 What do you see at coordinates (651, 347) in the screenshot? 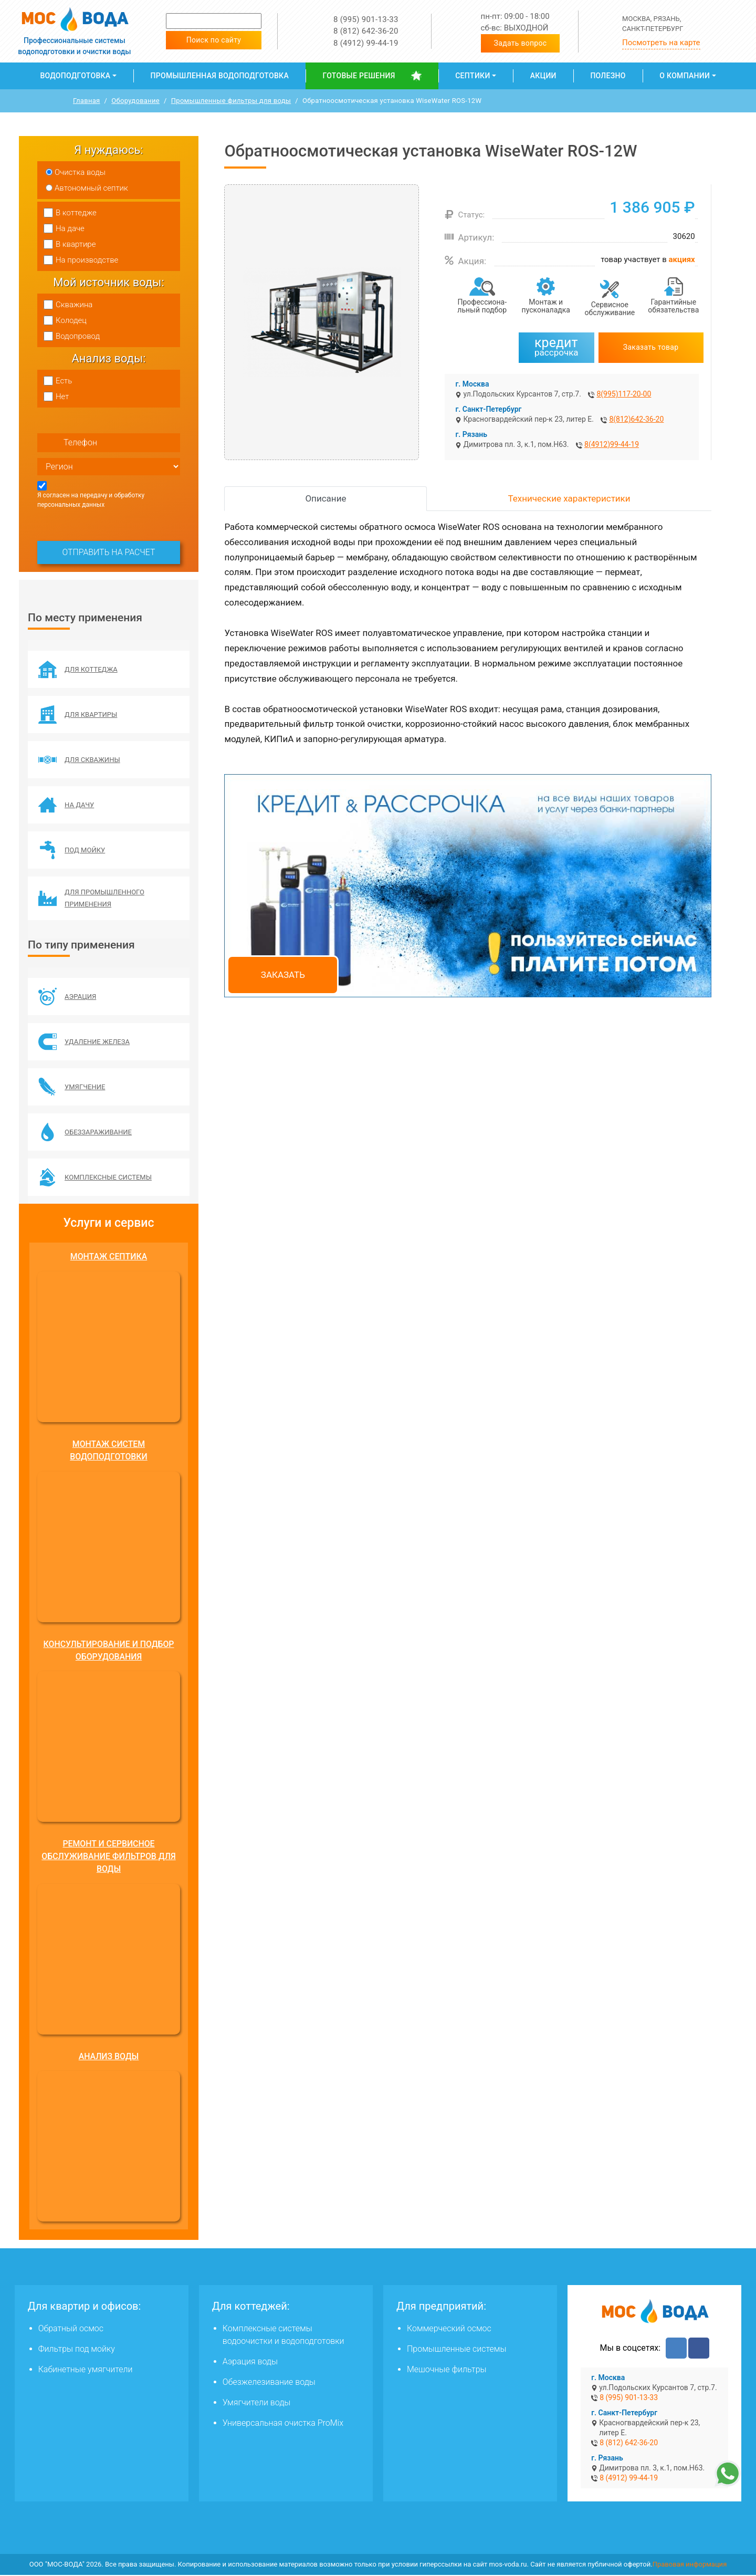
I see `Заказать товар` at bounding box center [651, 347].